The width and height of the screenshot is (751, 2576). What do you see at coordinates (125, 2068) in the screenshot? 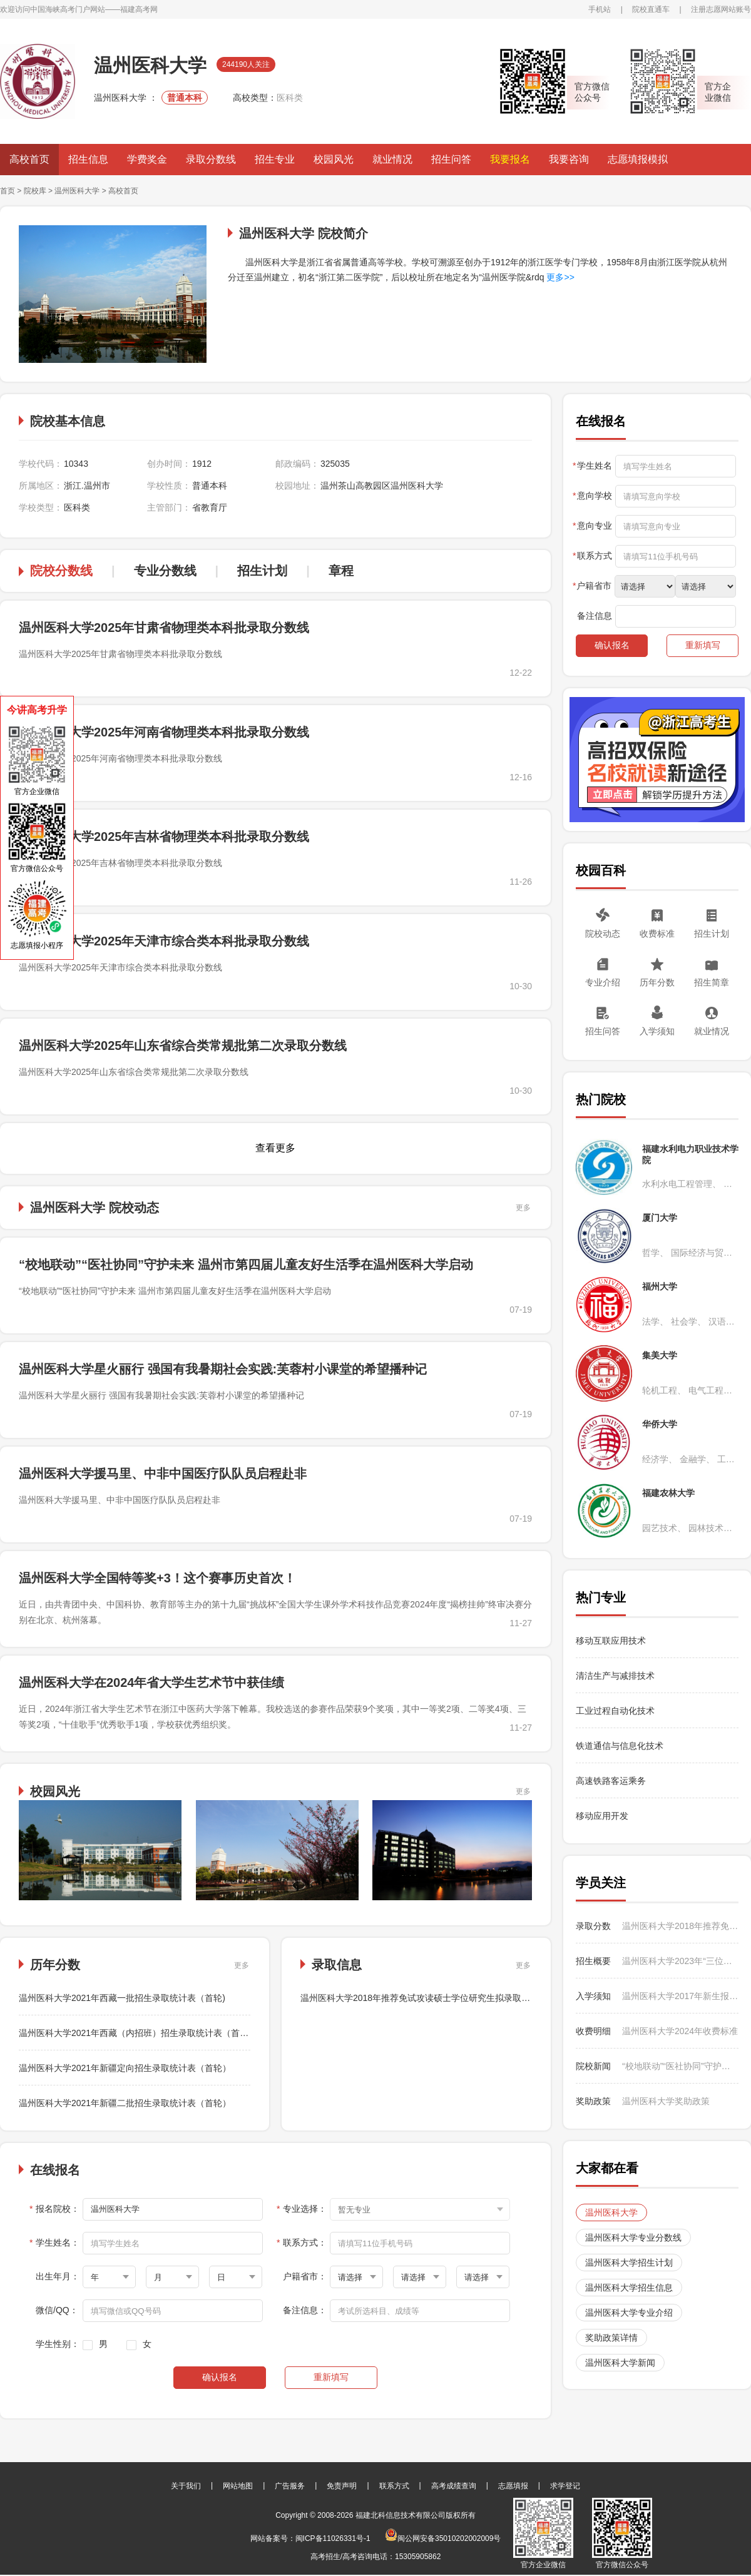
I see `温州医科大学2021年新疆定向招生录取统计表（首轮）` at bounding box center [125, 2068].